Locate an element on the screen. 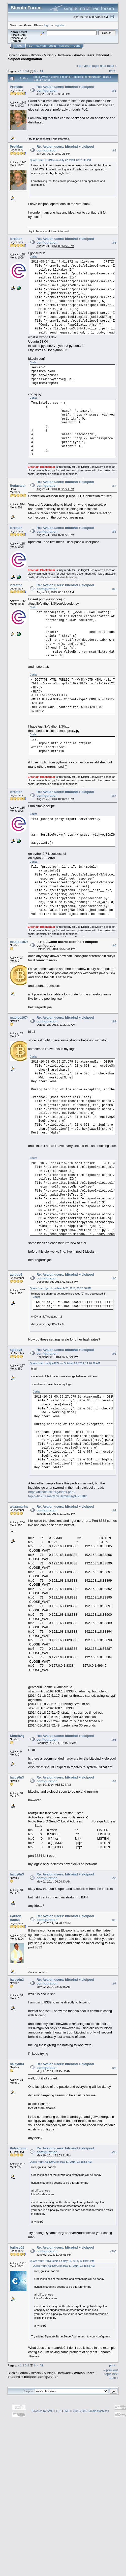 Image resolution: width=126 pixels, height=2576 pixels. #83 is located at coordinates (114, 242).